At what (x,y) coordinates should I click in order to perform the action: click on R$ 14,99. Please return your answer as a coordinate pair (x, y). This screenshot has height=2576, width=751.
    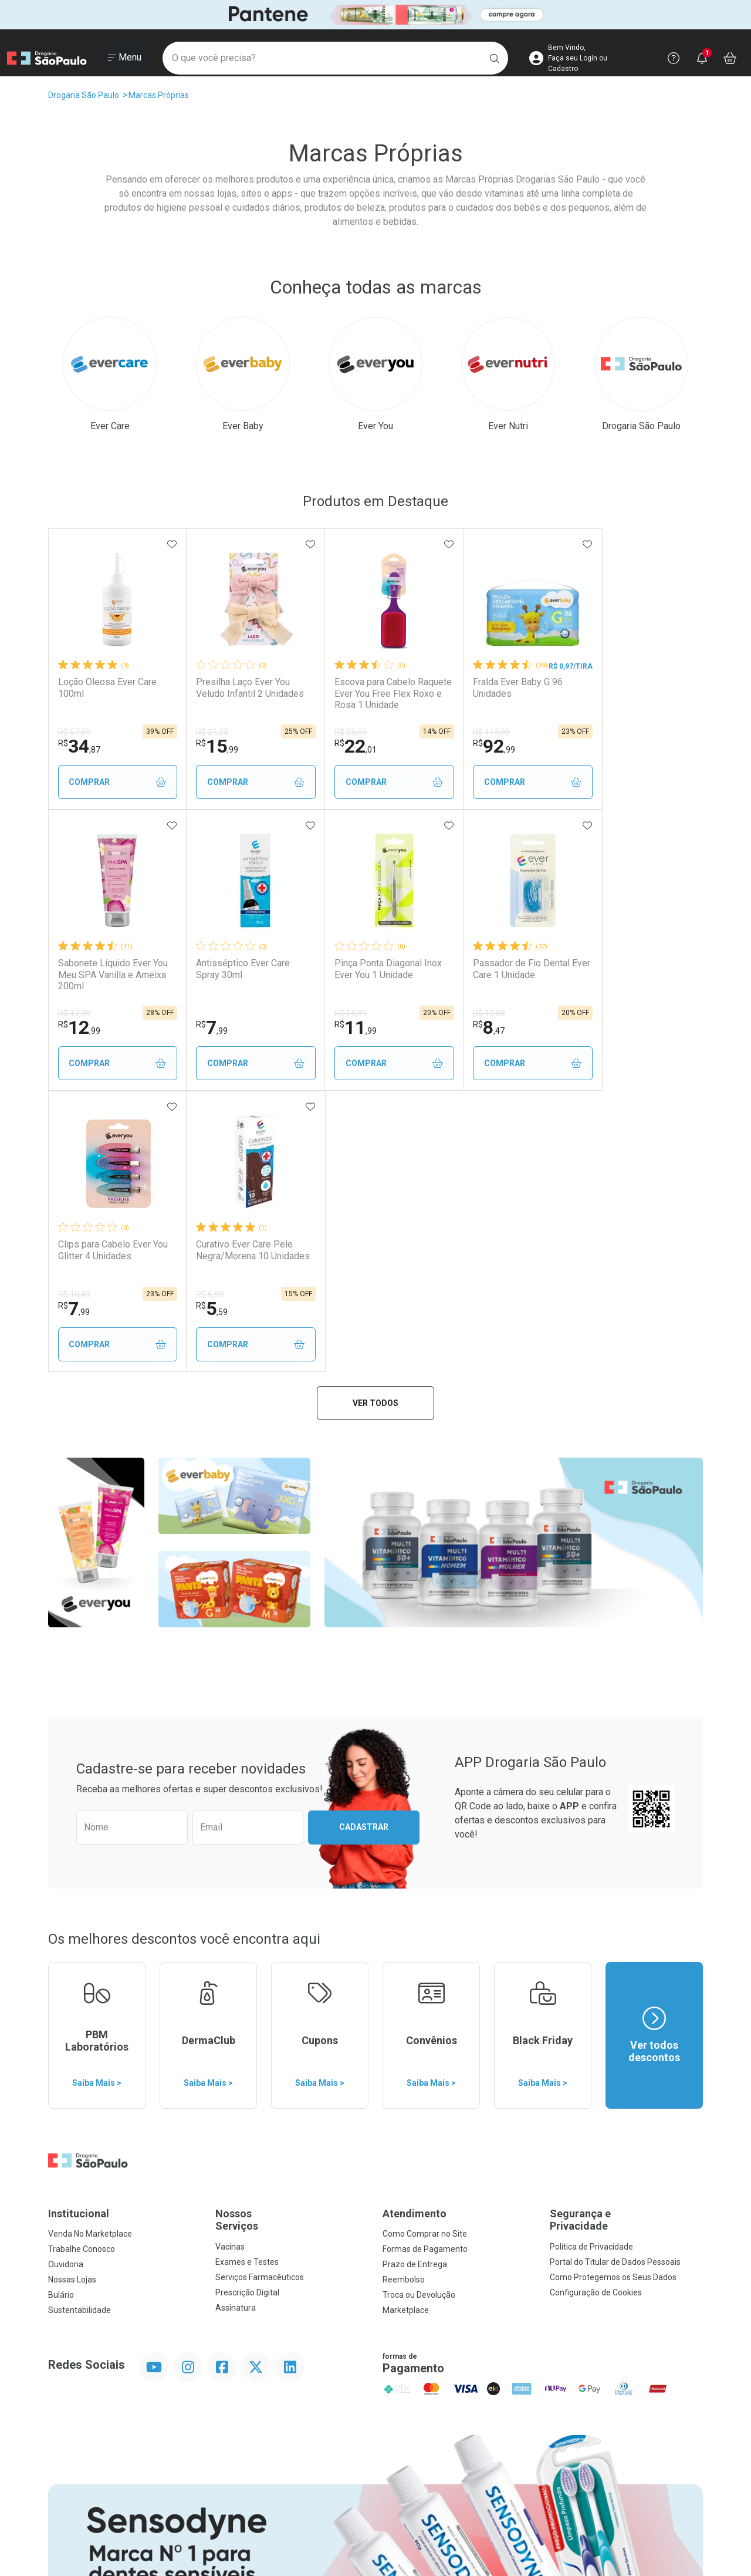
    Looking at the image, I should click on (204, 1013).